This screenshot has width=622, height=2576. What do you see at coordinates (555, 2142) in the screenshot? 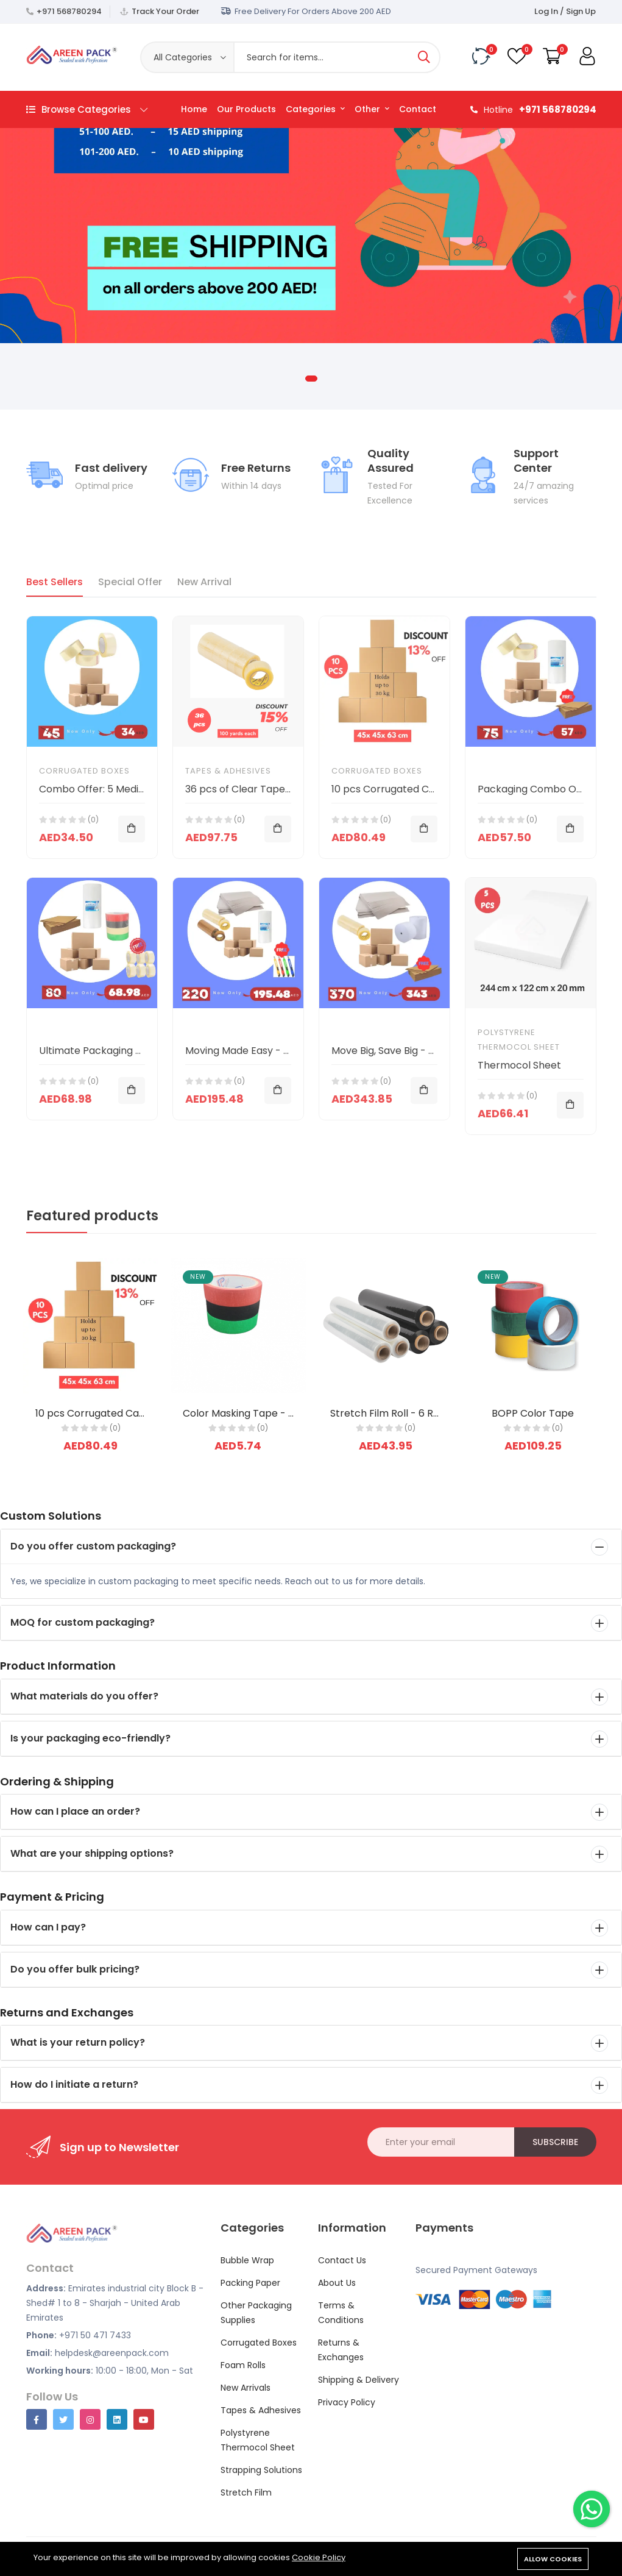
I see `Subscribe` at bounding box center [555, 2142].